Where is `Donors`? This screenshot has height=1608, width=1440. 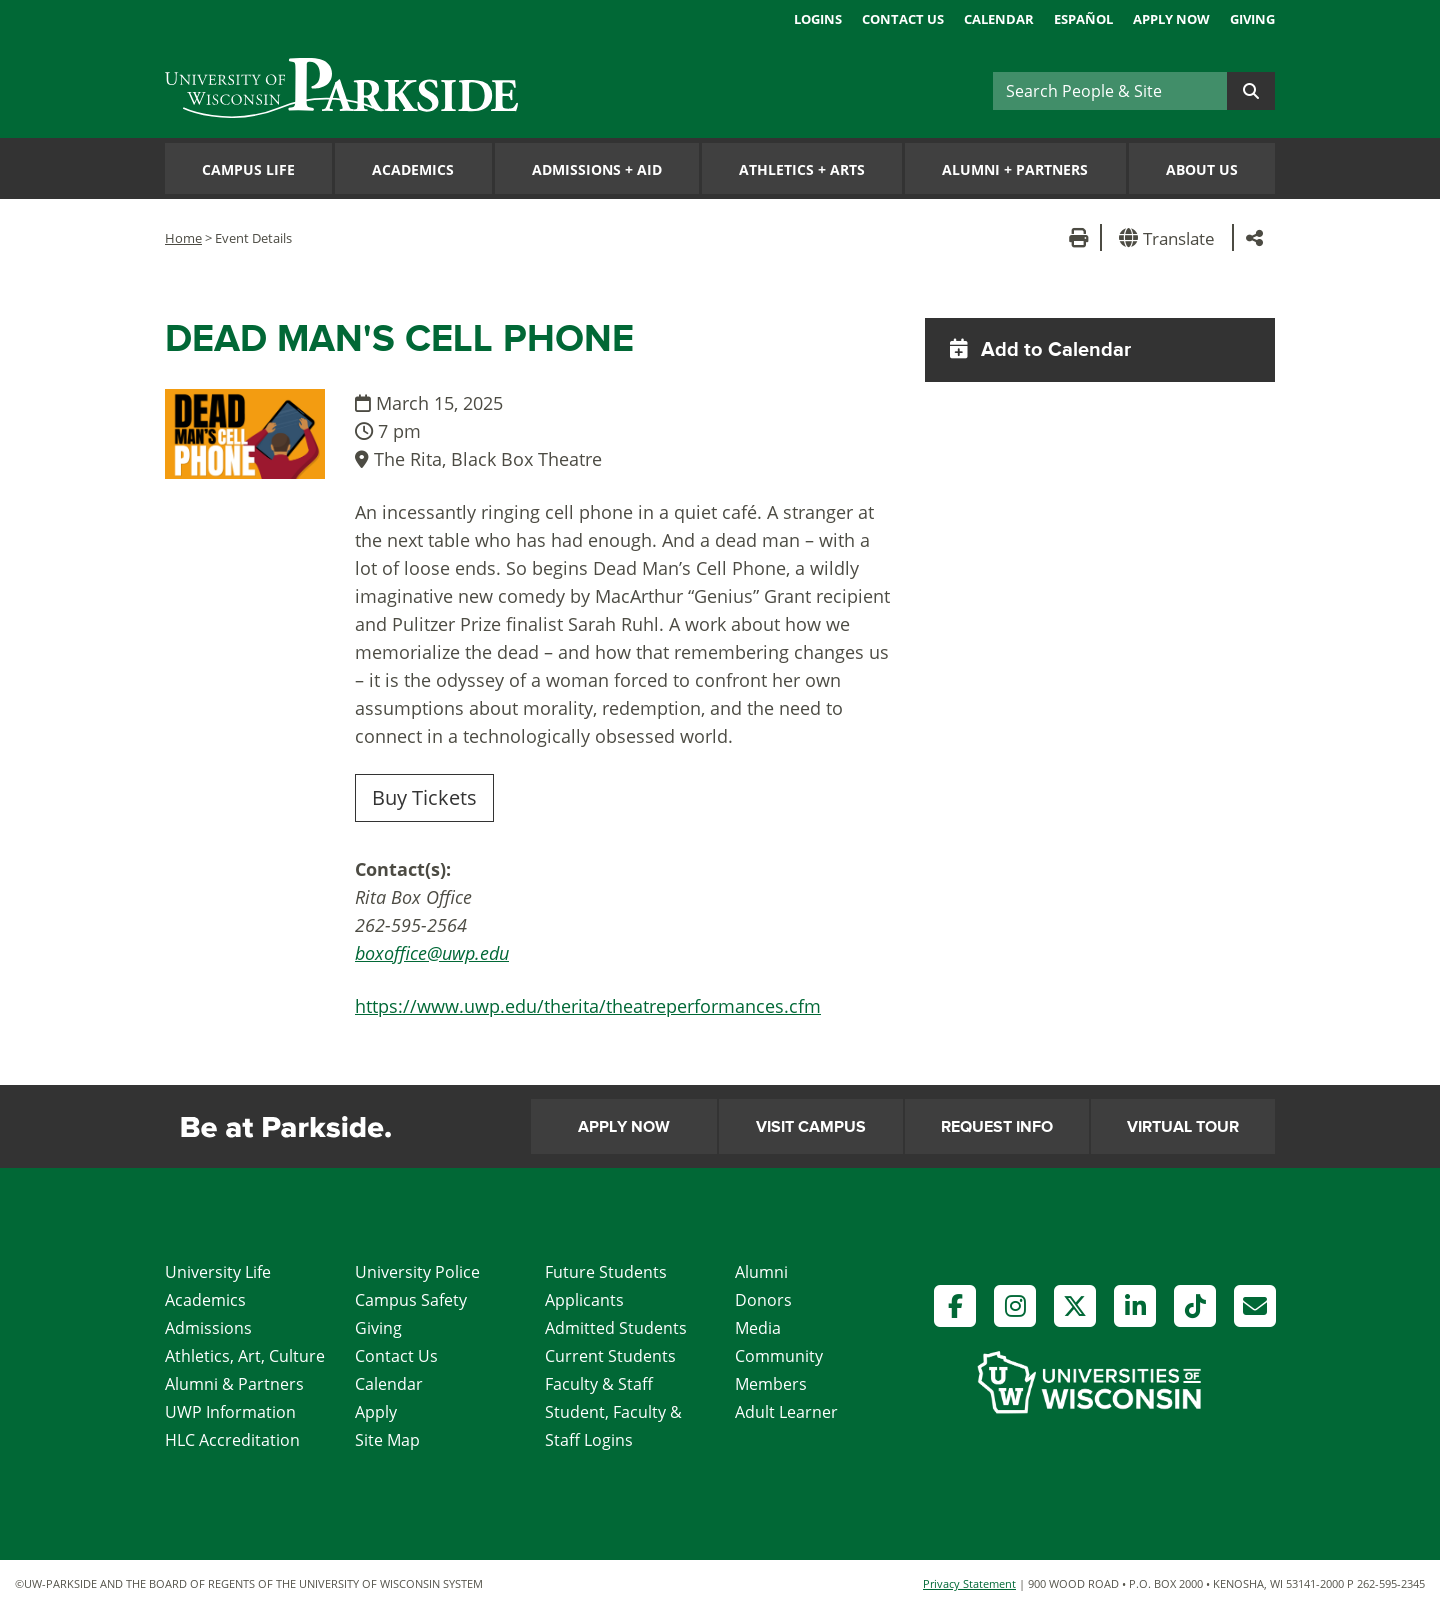
Donors is located at coordinates (763, 1300).